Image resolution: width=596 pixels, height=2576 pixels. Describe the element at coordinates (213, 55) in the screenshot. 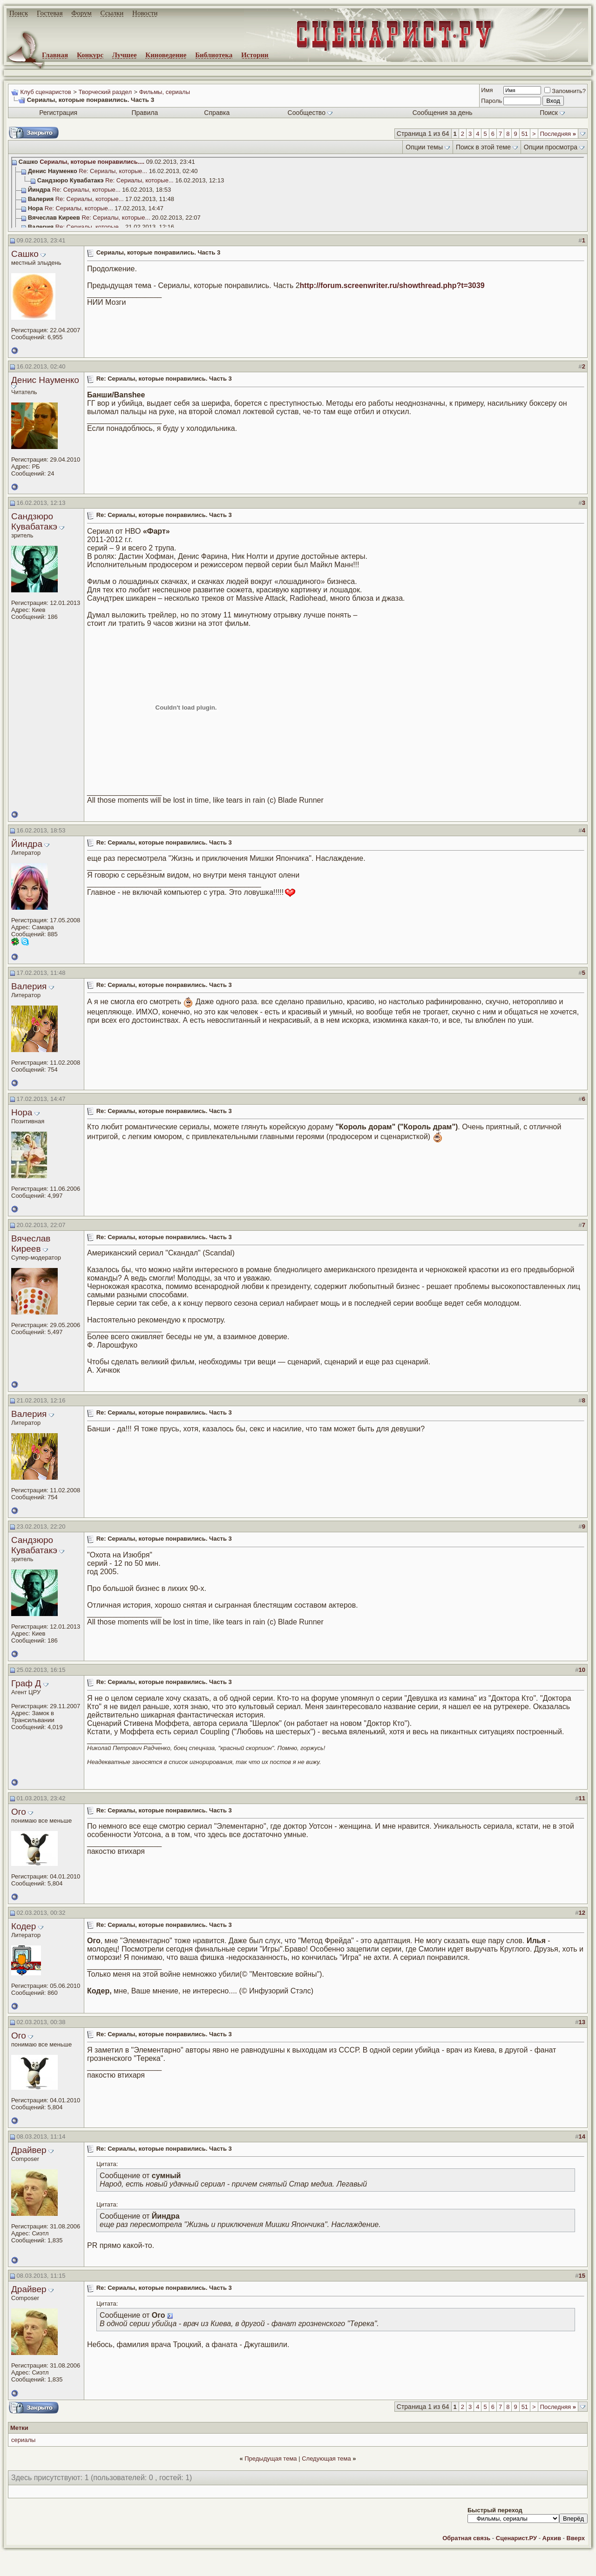

I see `Библиотека` at that location.